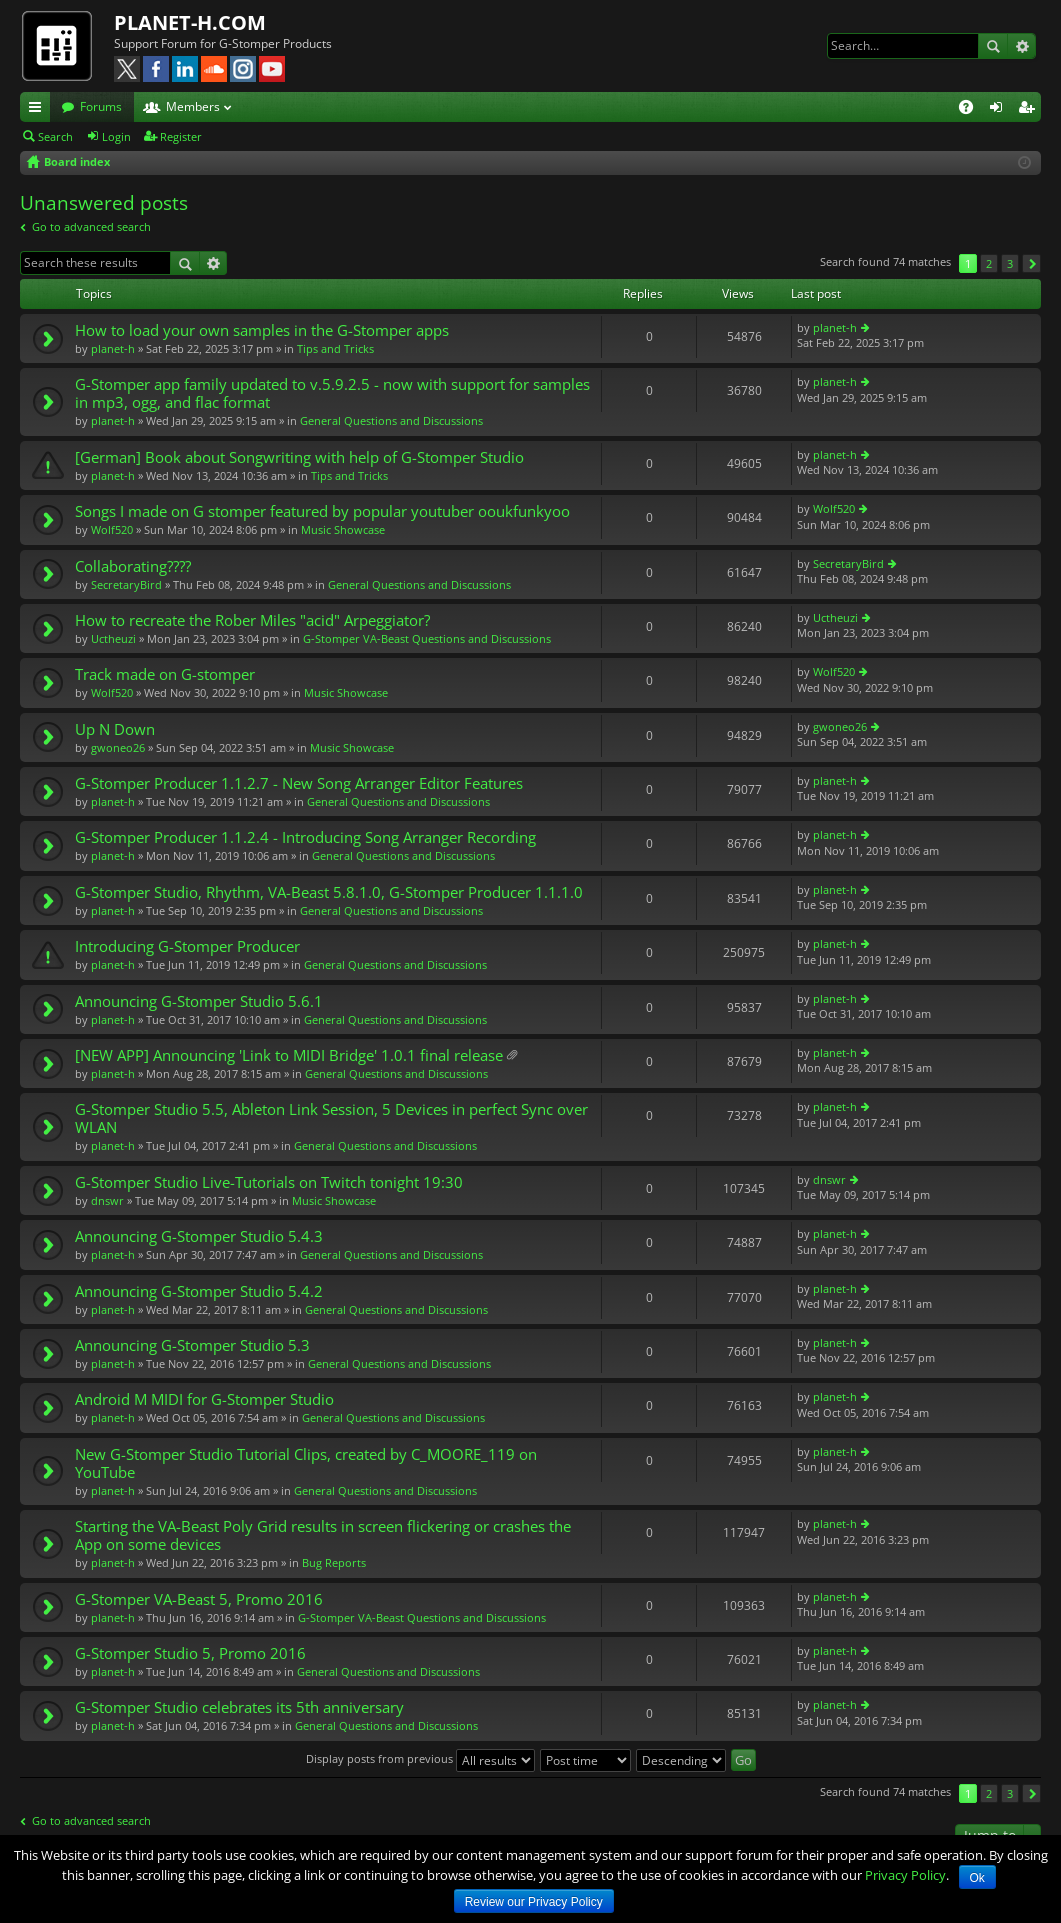 This screenshot has width=1061, height=1923. What do you see at coordinates (118, 747) in the screenshot?
I see `gwoneo26` at bounding box center [118, 747].